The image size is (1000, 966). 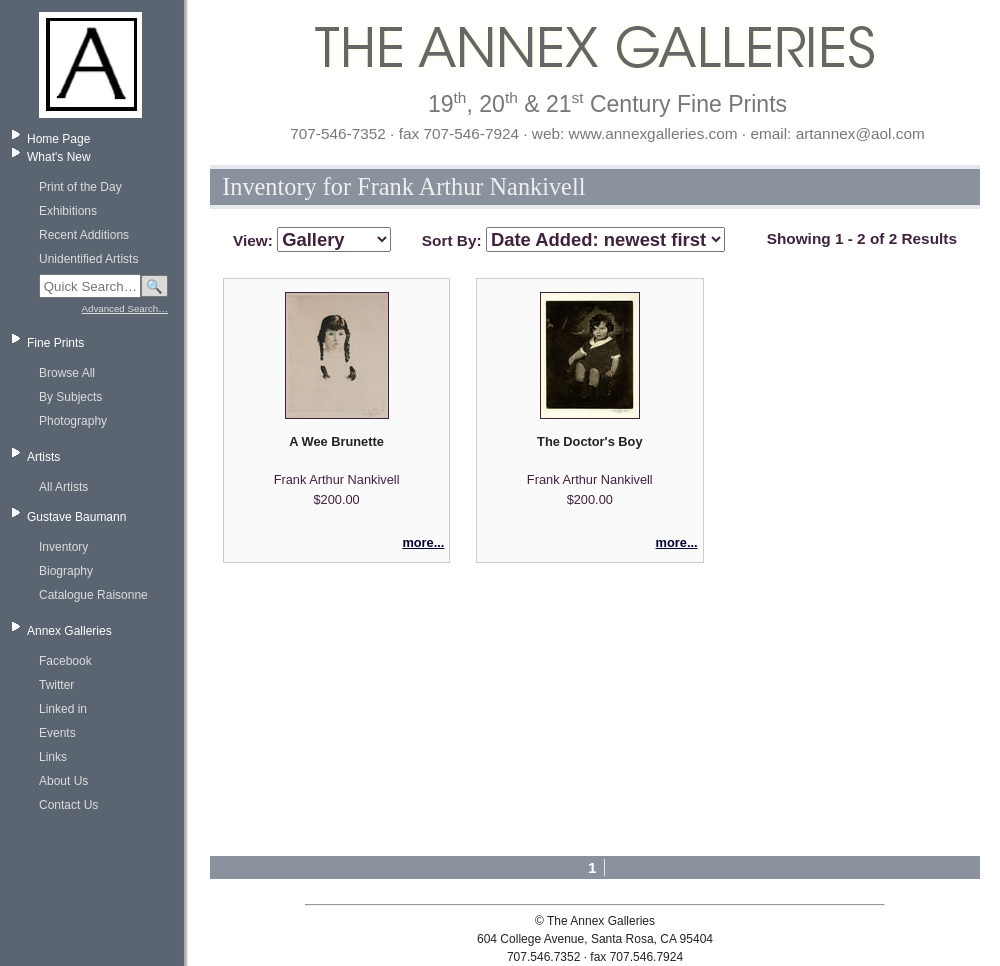 What do you see at coordinates (56, 685) in the screenshot?
I see `Twitter` at bounding box center [56, 685].